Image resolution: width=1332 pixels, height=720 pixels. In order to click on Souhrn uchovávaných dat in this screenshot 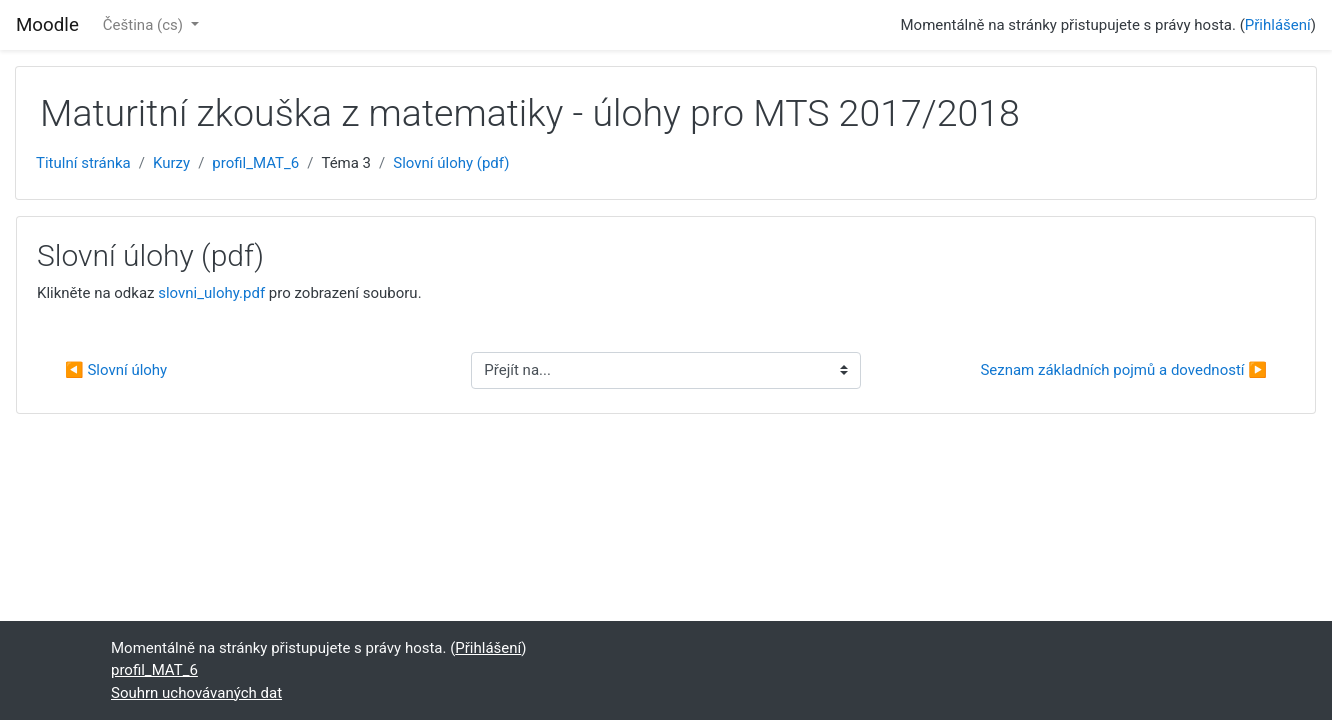, I will do `click(196, 693)`.